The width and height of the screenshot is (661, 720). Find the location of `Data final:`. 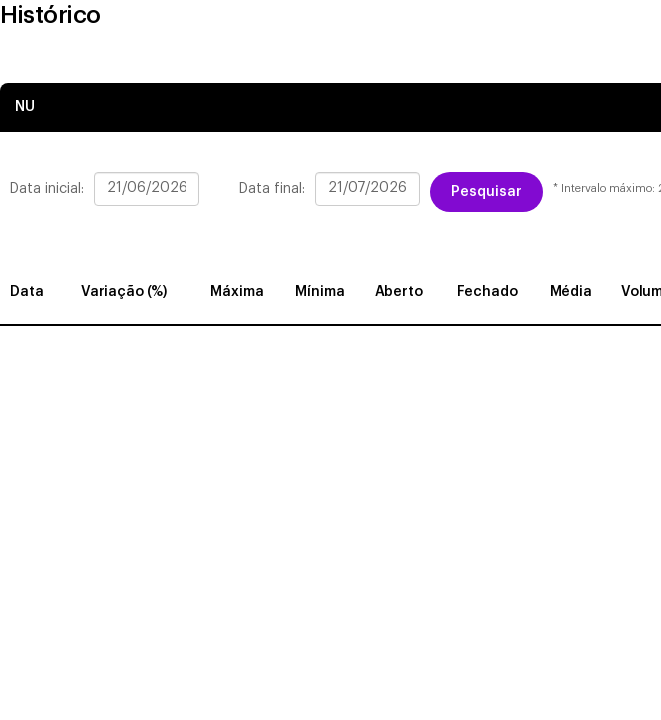

Data final: is located at coordinates (272, 189).